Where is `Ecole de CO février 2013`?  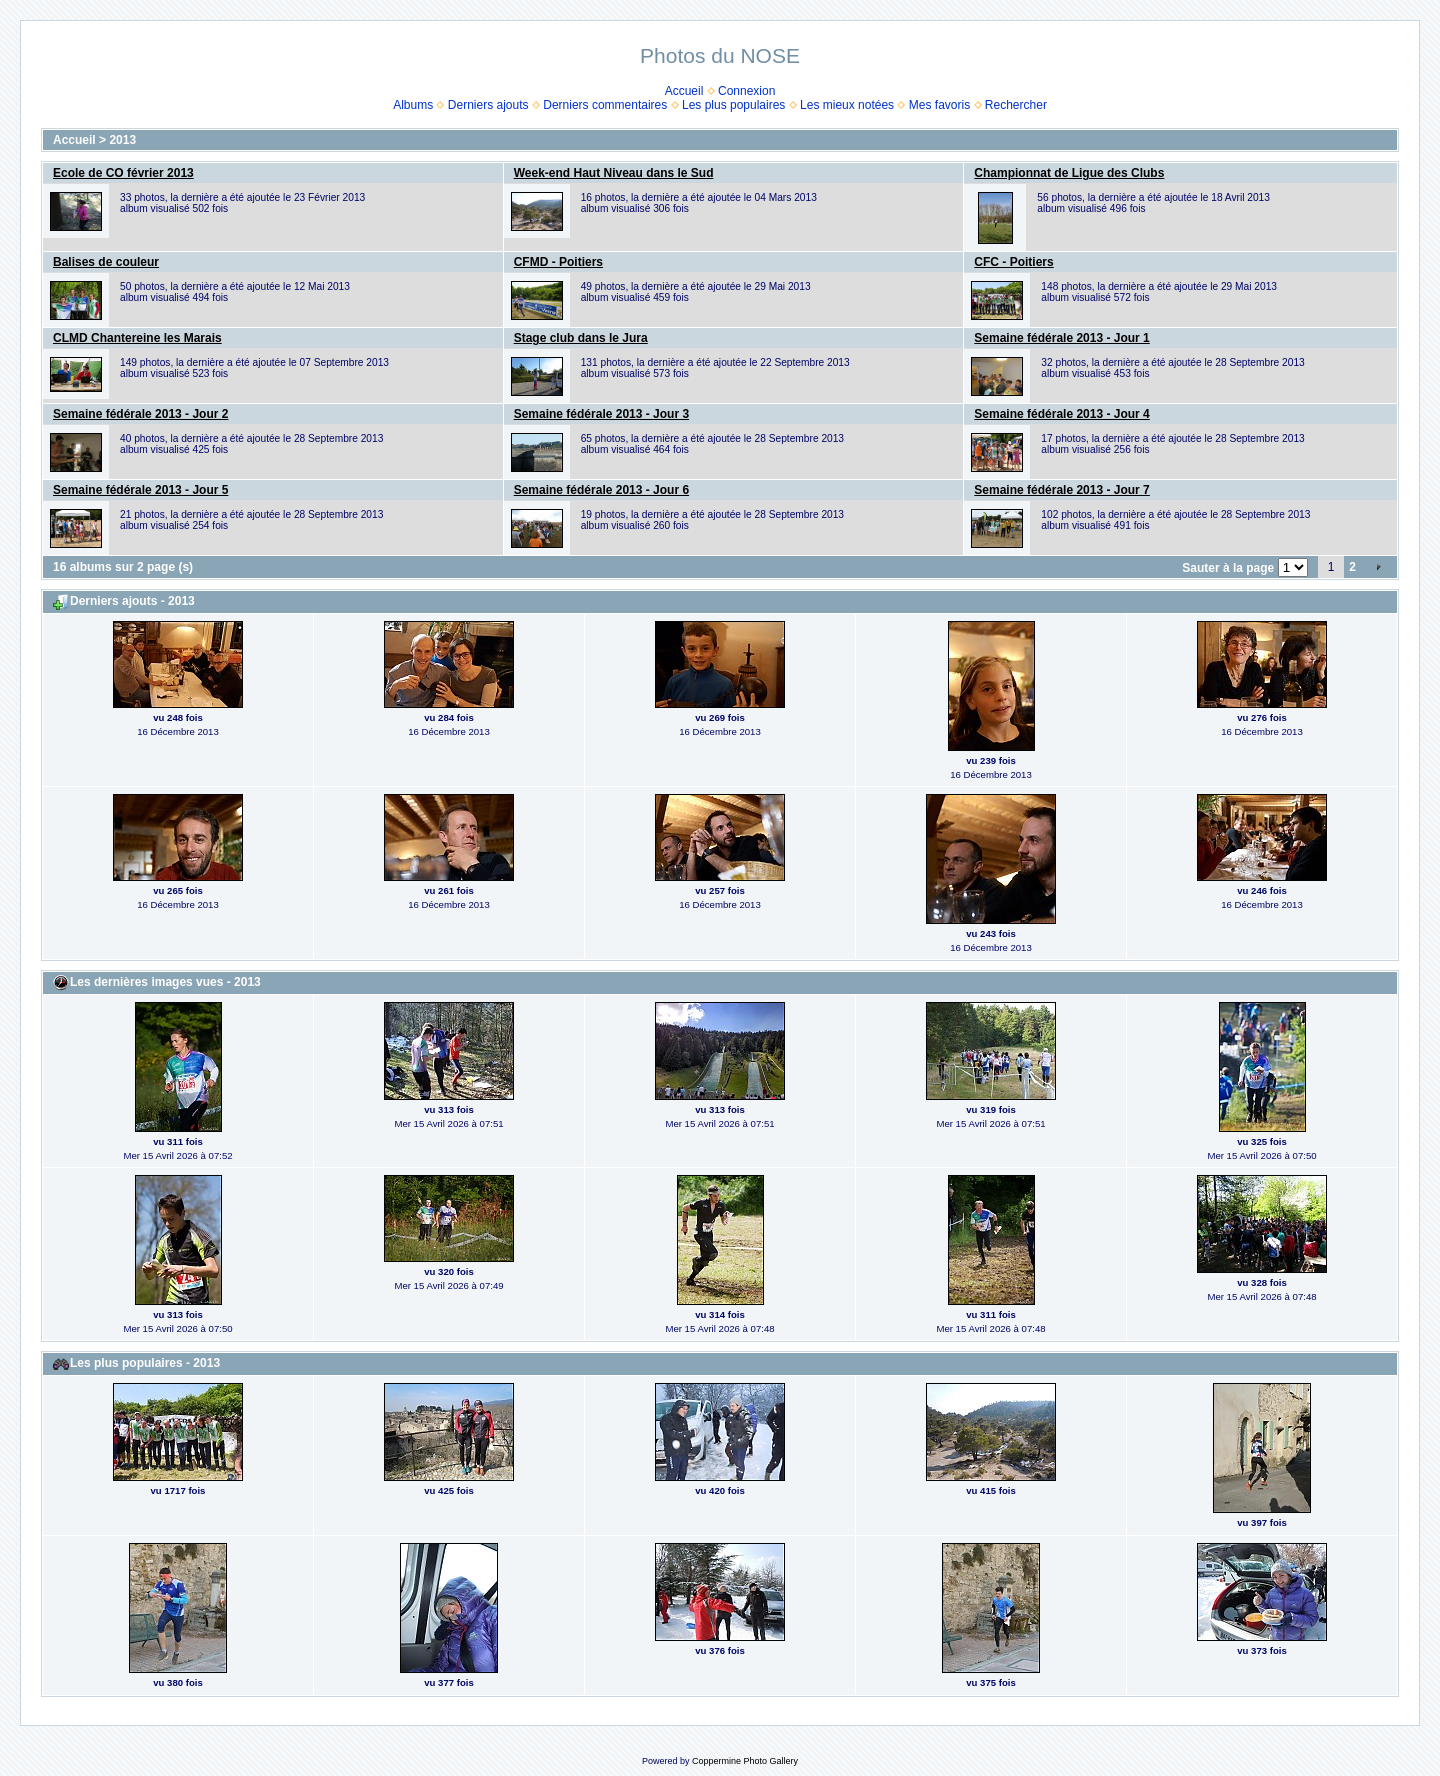
Ecole de CO février 2013 is located at coordinates (123, 173).